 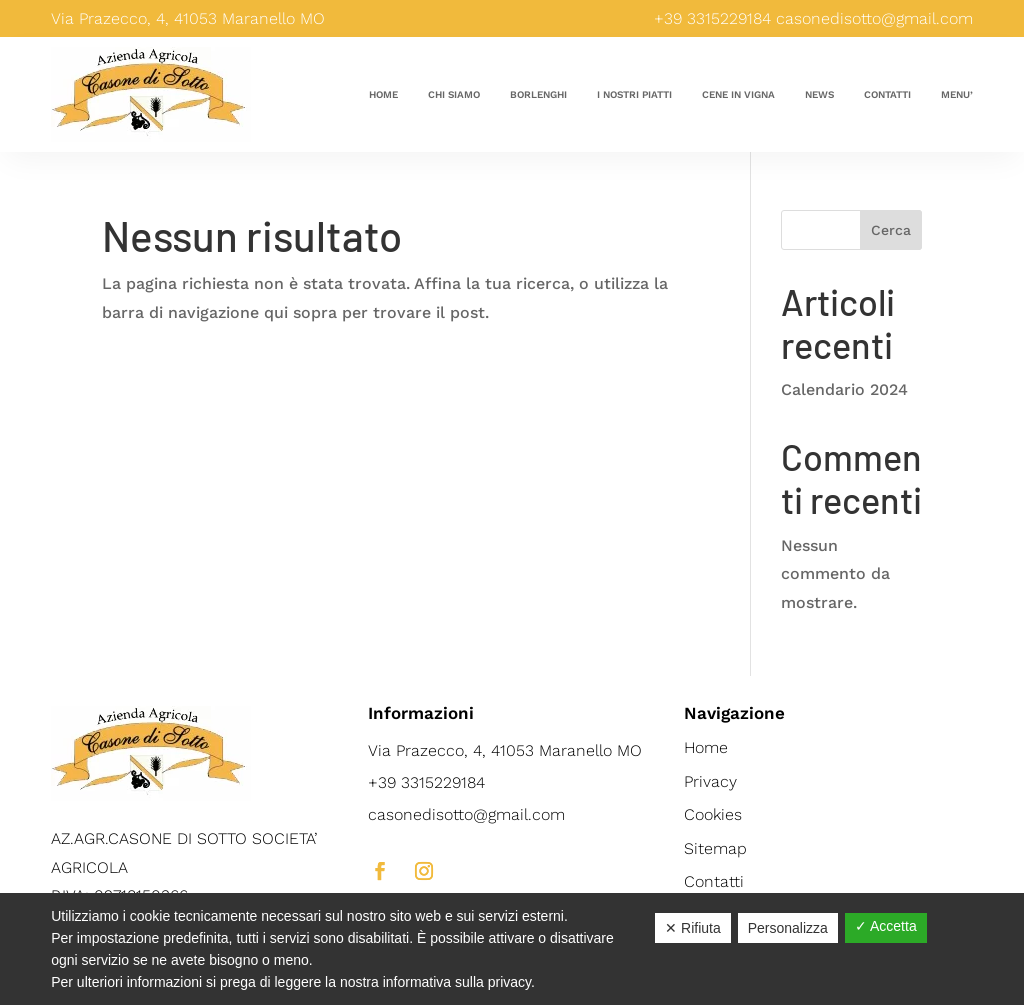 What do you see at coordinates (874, 18) in the screenshot?
I see `casonedisotto@gmail.com` at bounding box center [874, 18].